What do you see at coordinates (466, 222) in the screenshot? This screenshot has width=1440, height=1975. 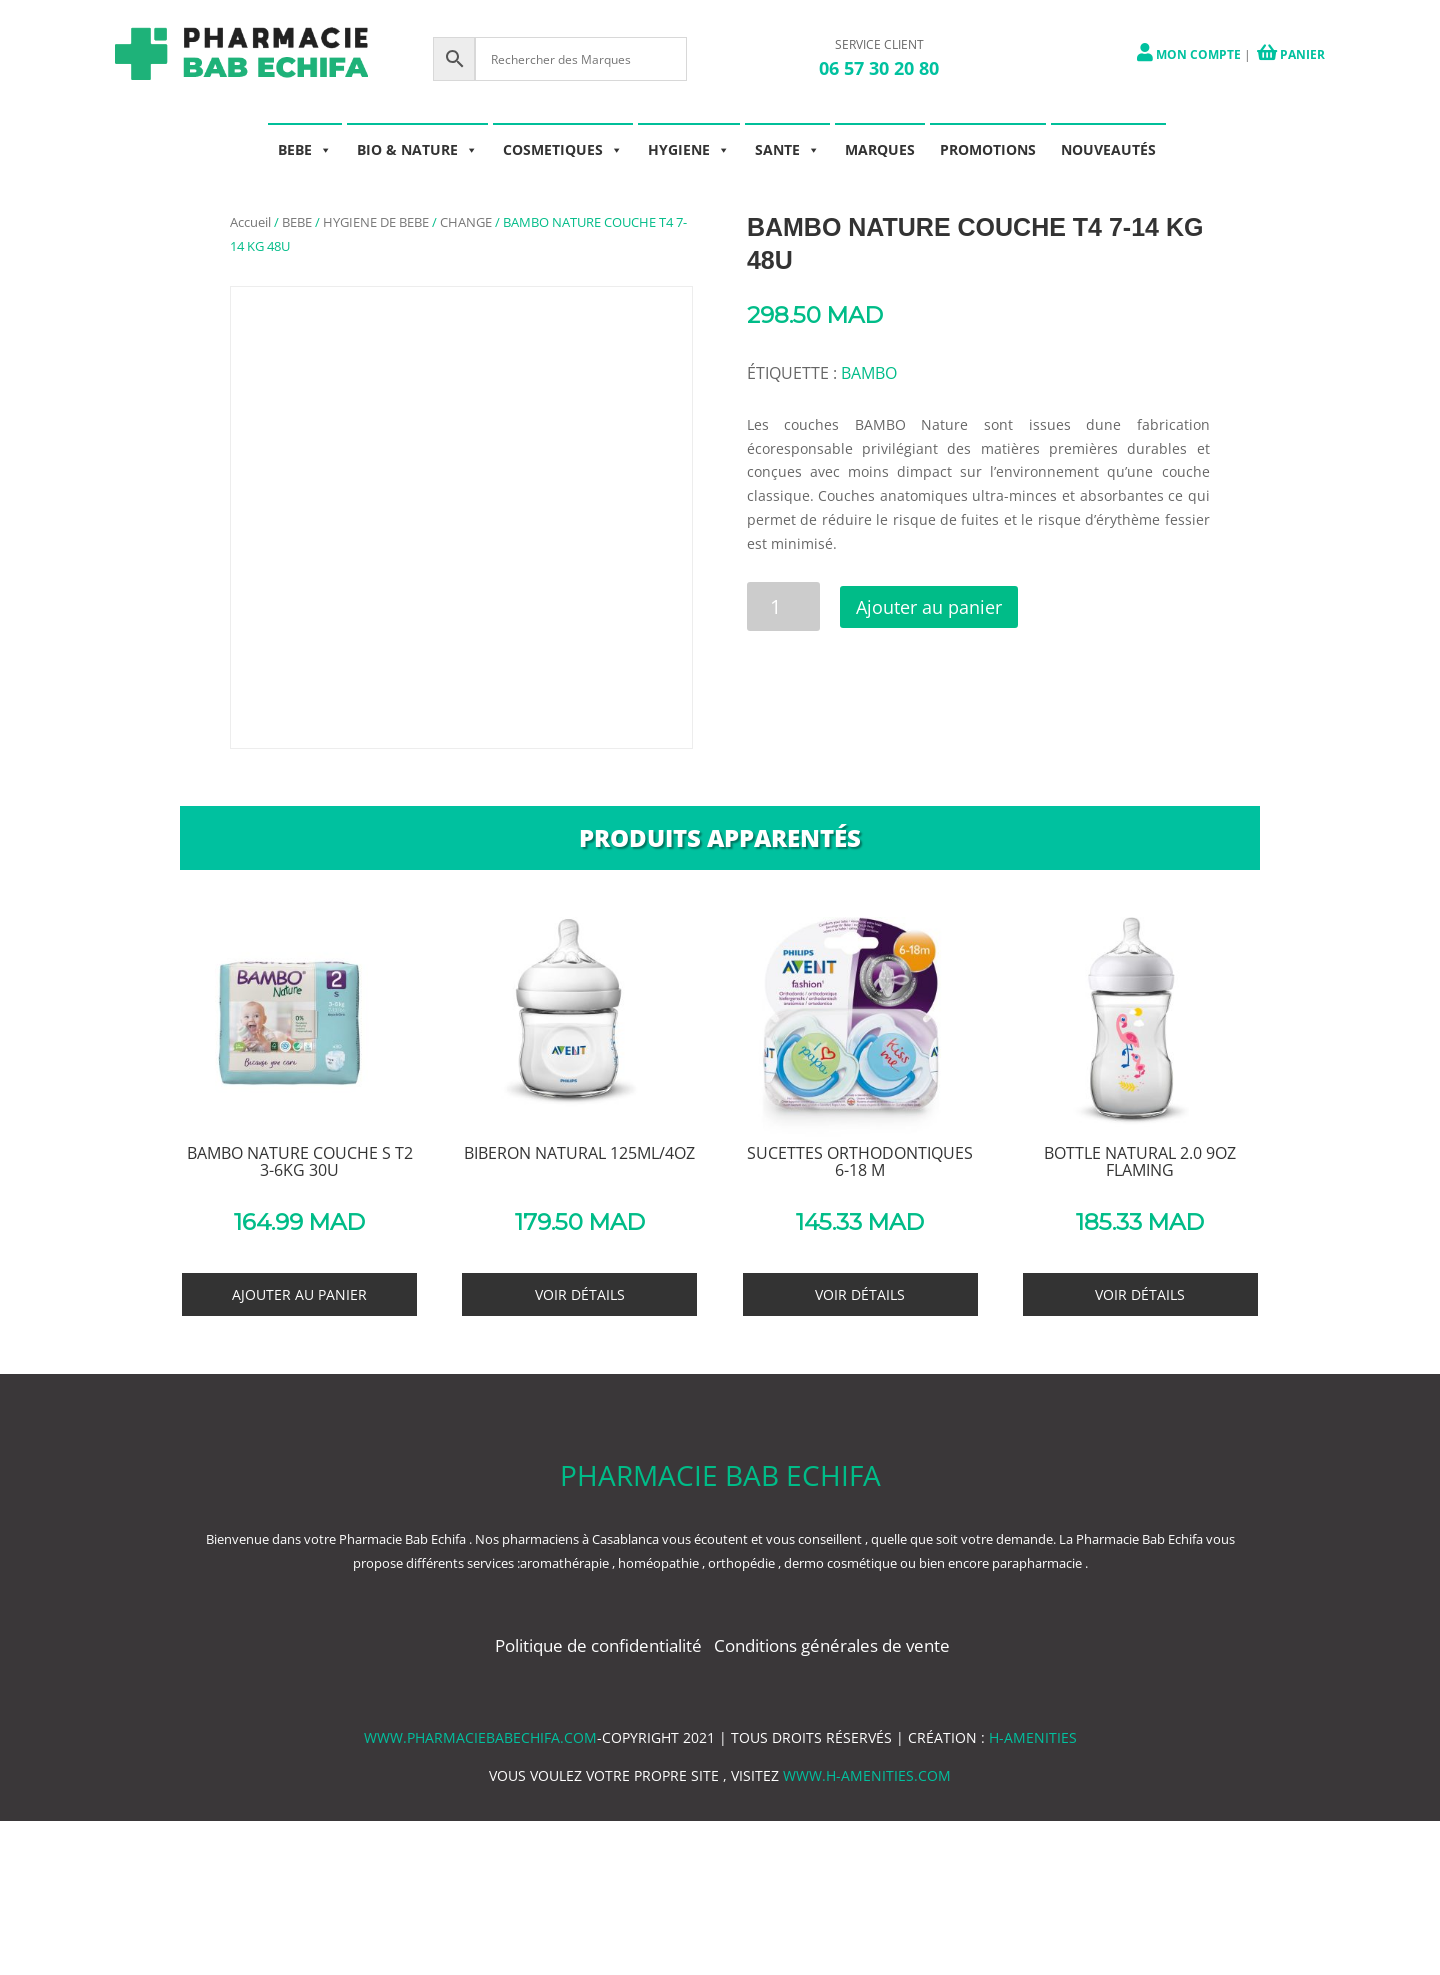 I see `CHANGE` at bounding box center [466, 222].